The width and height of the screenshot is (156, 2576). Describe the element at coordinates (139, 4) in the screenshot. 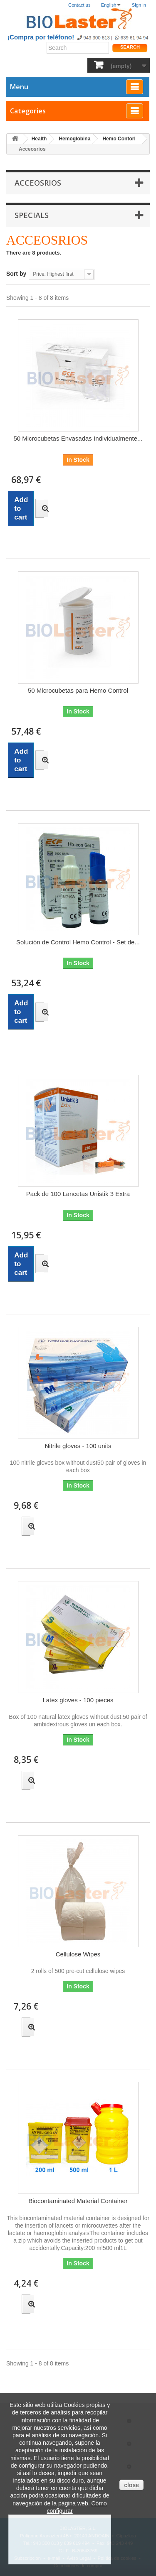

I see `Sign in` at that location.